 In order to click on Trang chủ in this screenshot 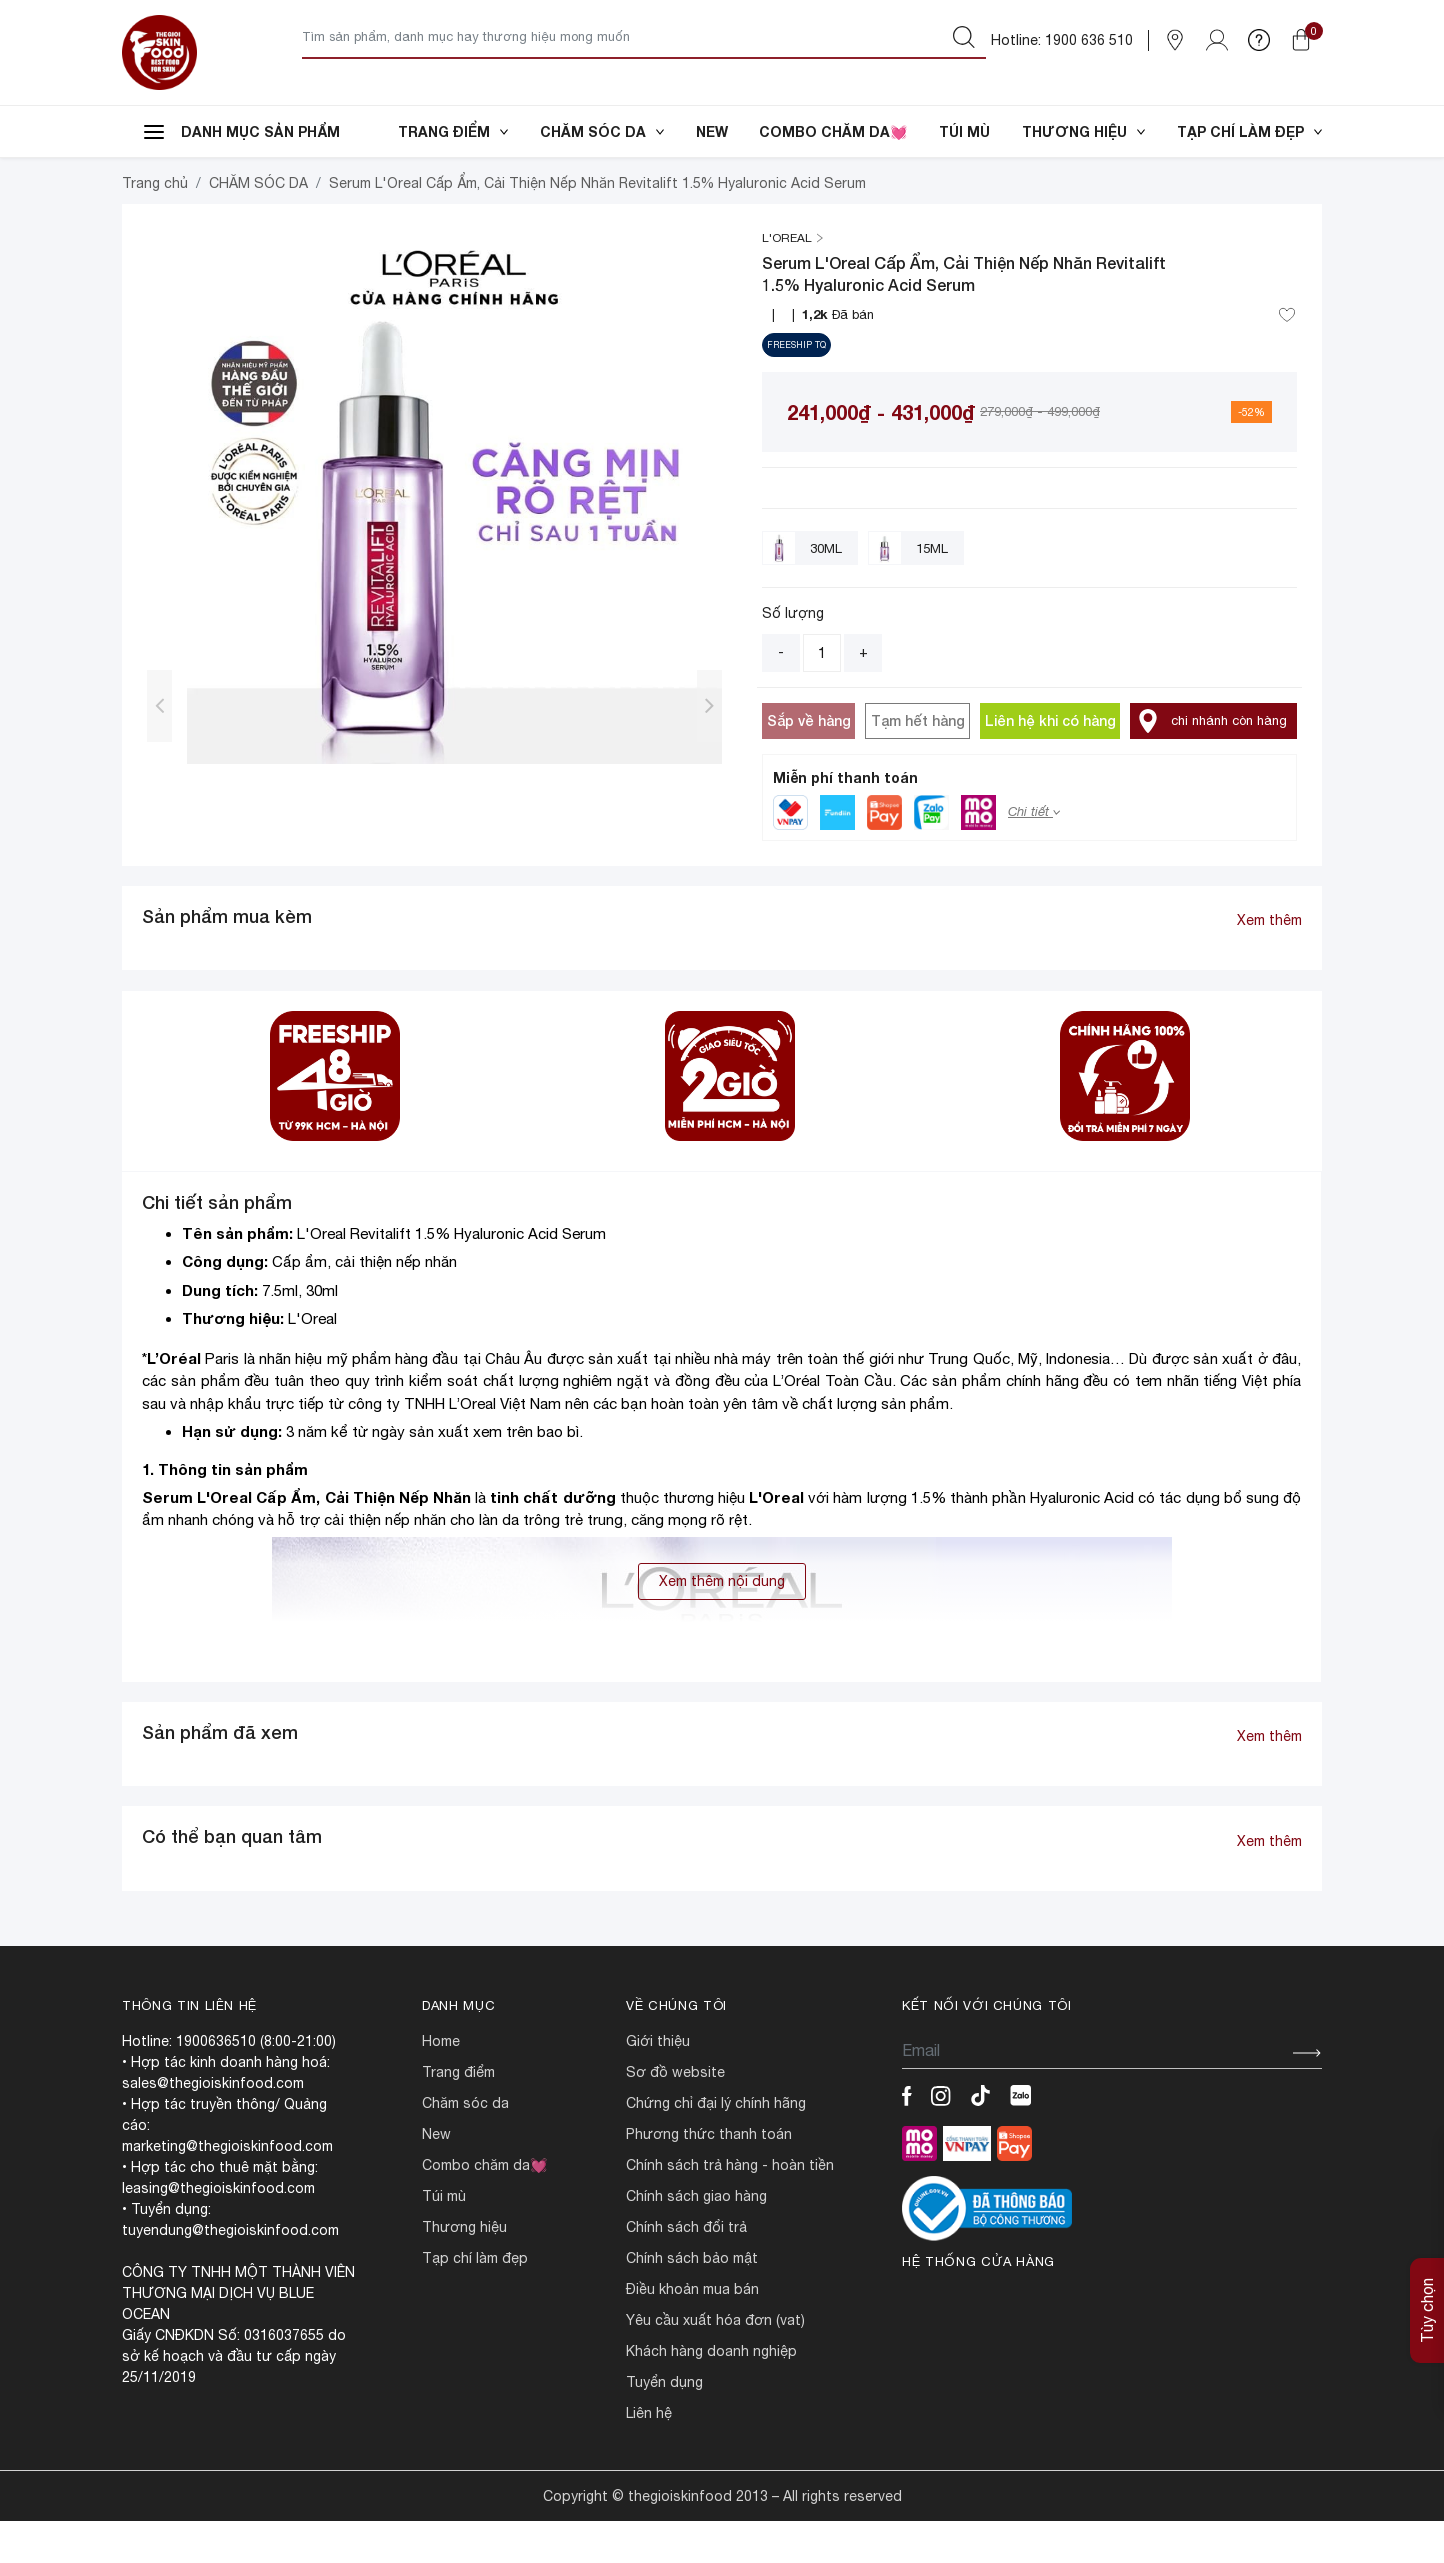, I will do `click(155, 225)`.